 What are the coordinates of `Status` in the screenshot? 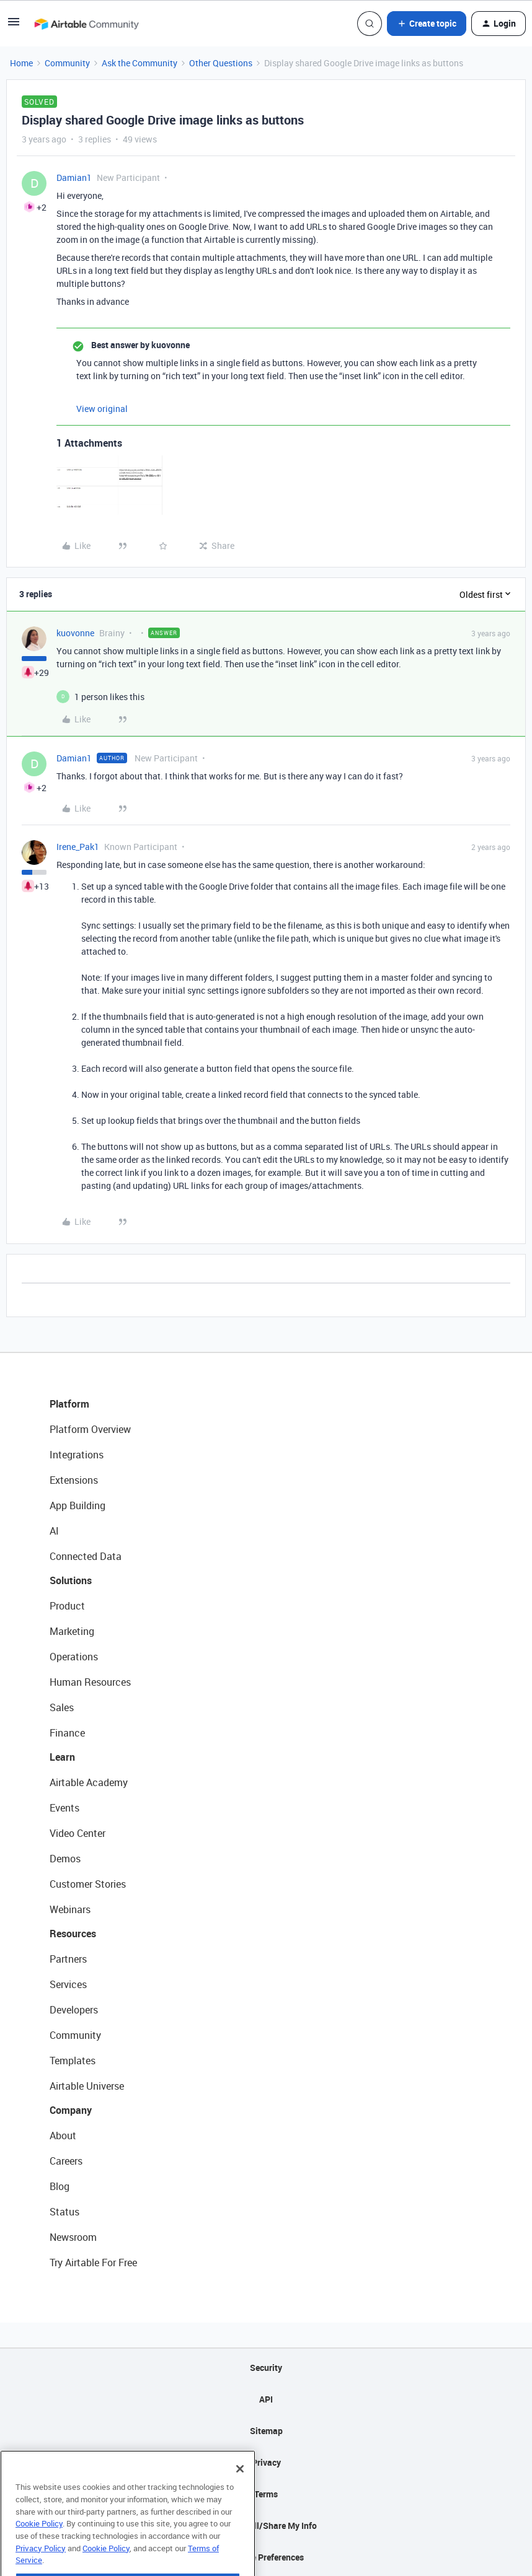 It's located at (64, 2212).